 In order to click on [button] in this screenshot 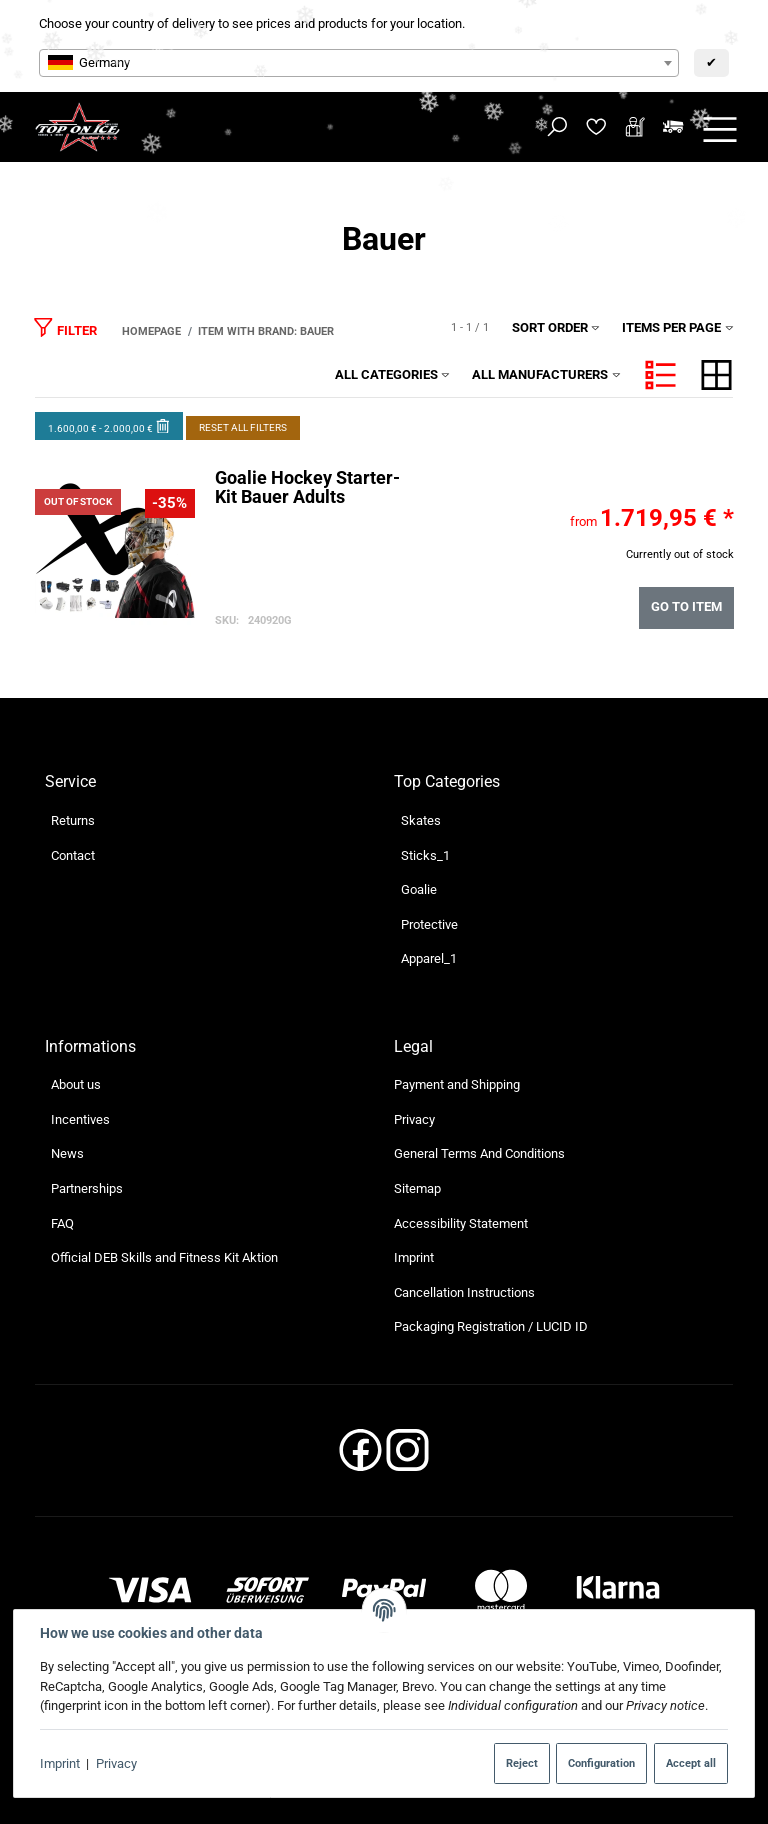, I will do `click(660, 375)`.